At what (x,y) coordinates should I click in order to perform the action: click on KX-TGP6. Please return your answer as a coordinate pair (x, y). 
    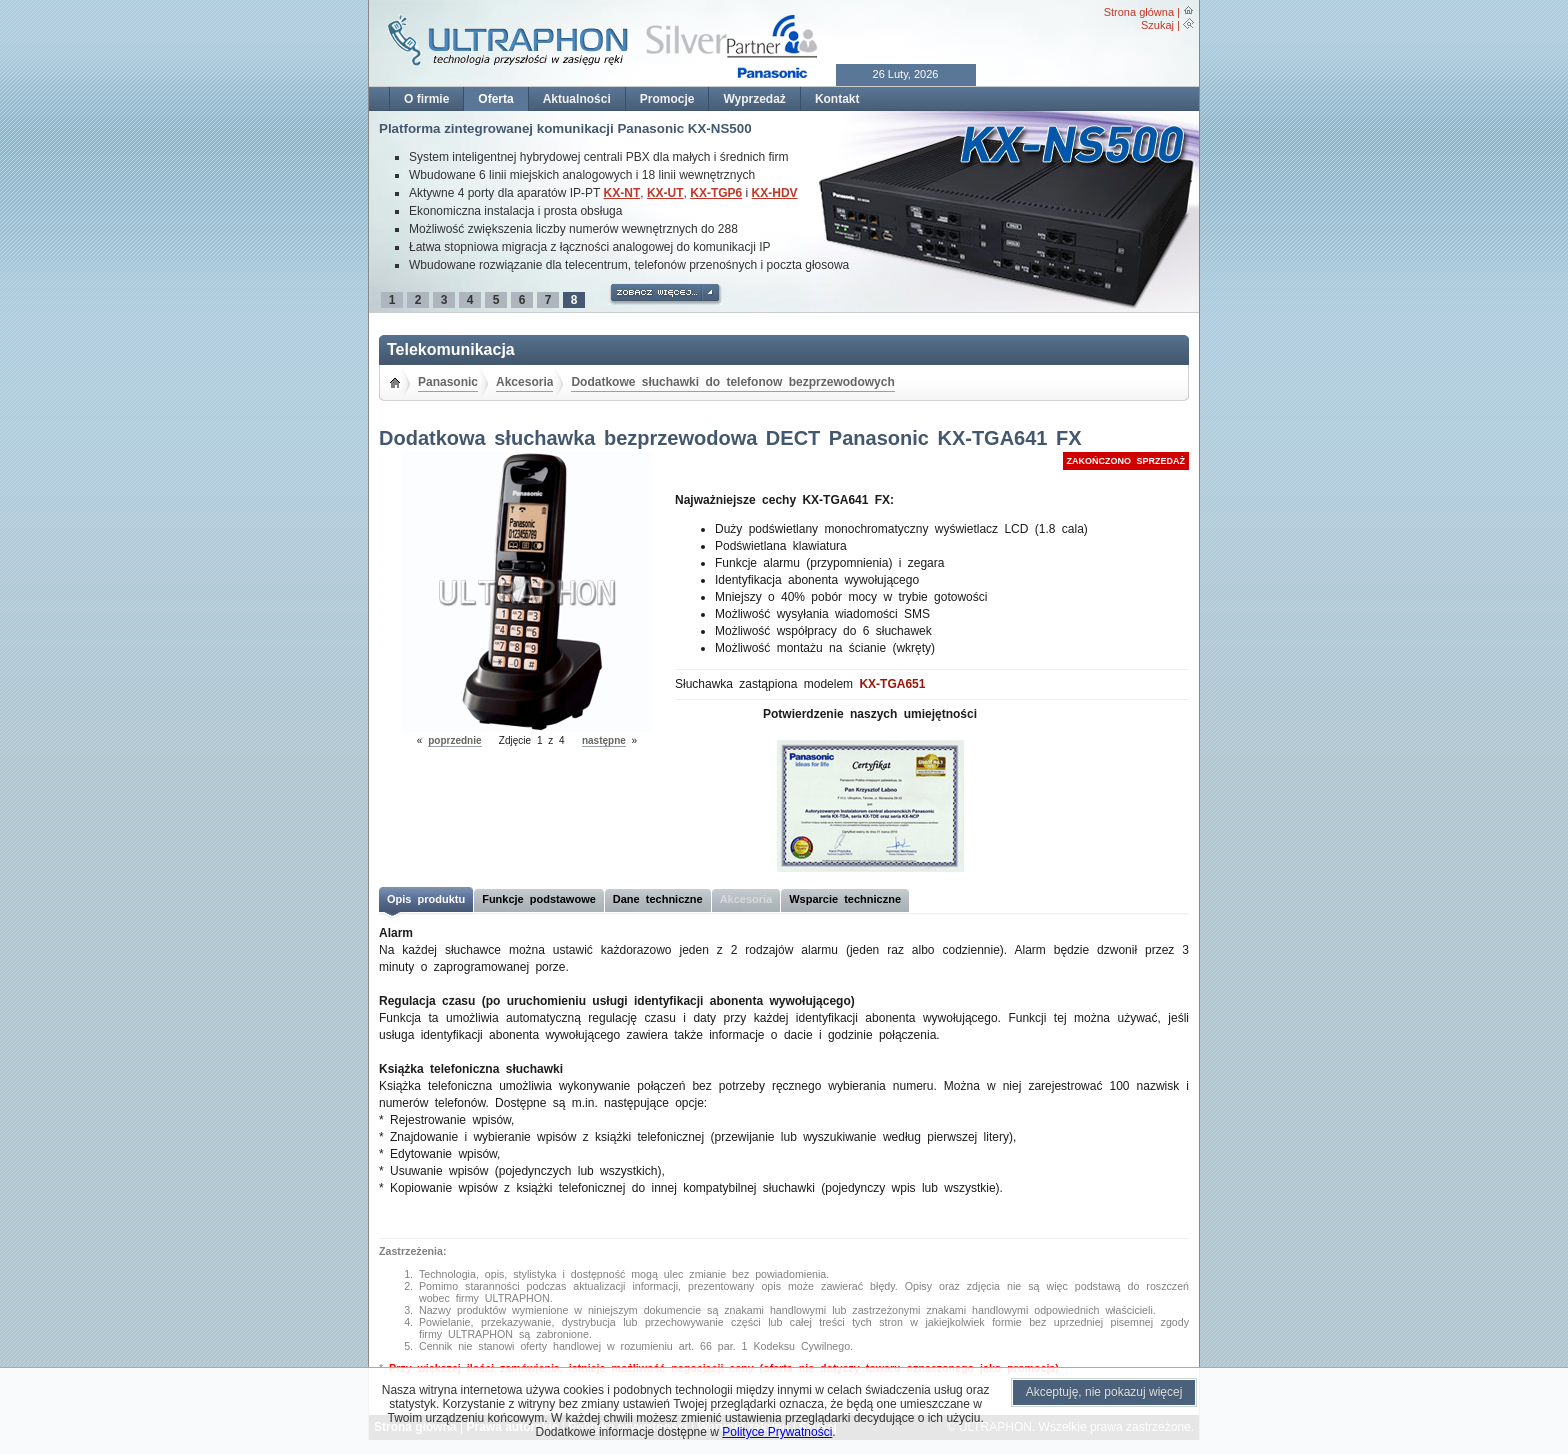
    Looking at the image, I should click on (716, 193).